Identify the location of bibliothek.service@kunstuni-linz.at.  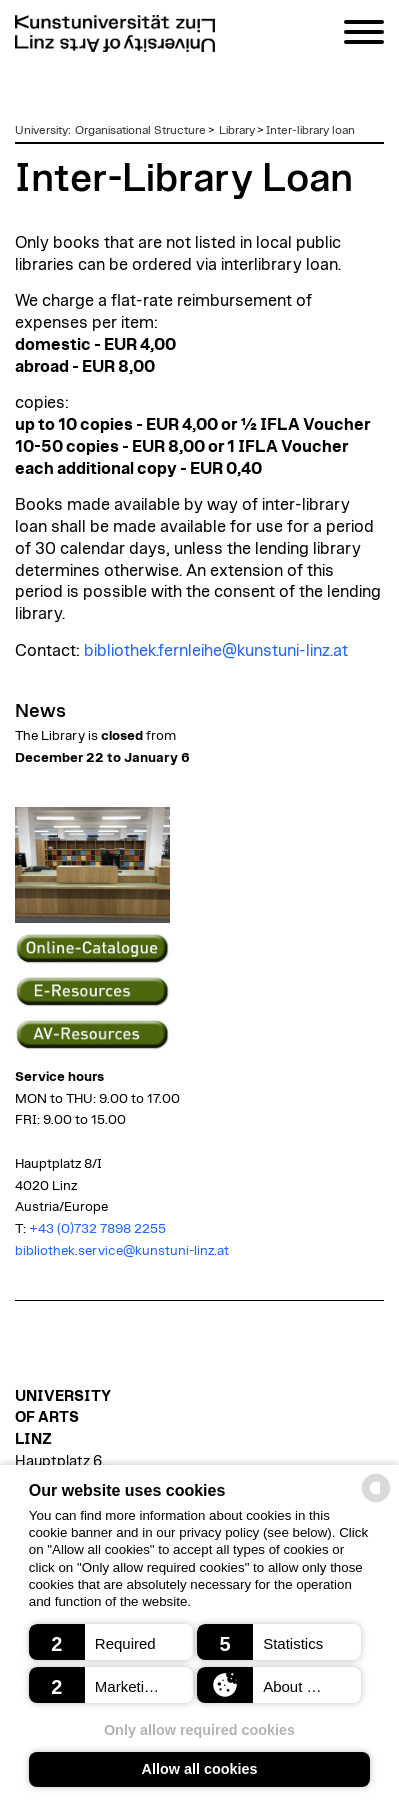
(122, 1251).